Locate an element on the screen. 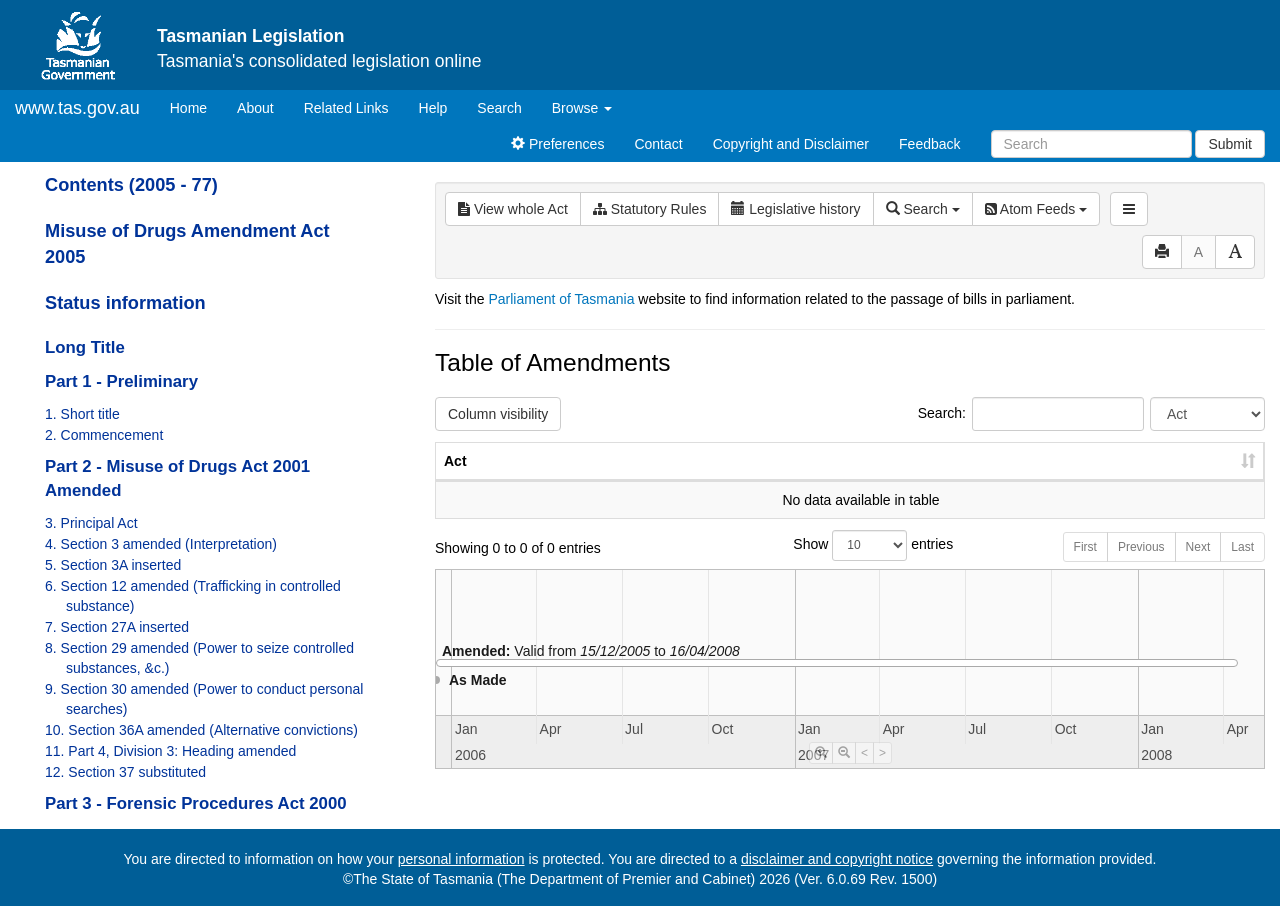  About [About Tasmanian Legislation] is located at coordinates (255, 108).